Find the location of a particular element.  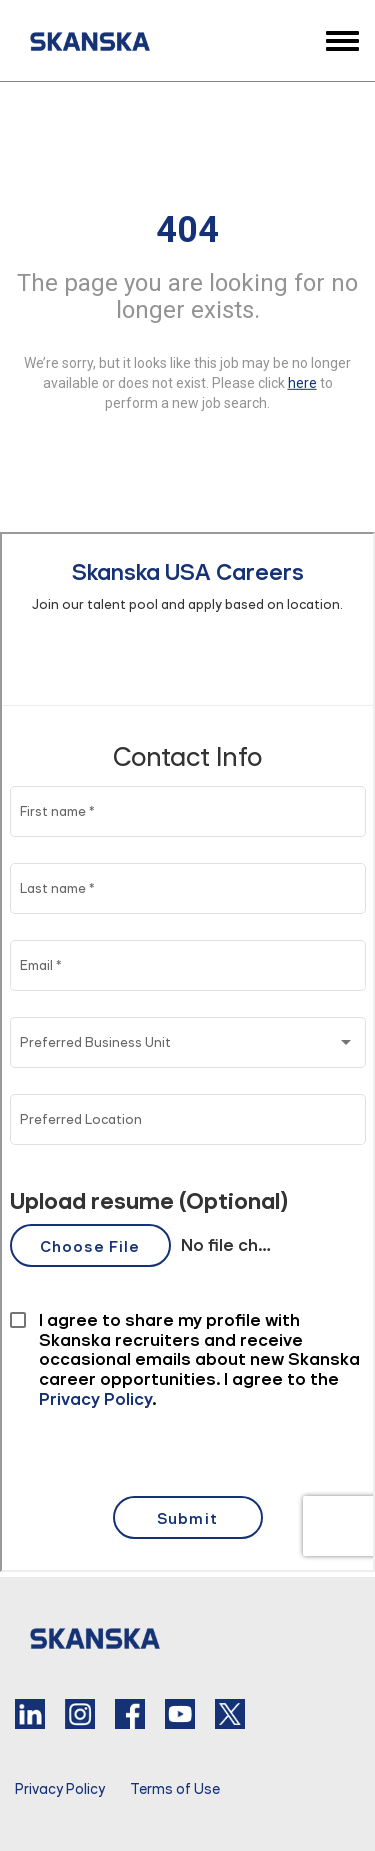

404 is located at coordinates (187, 229).